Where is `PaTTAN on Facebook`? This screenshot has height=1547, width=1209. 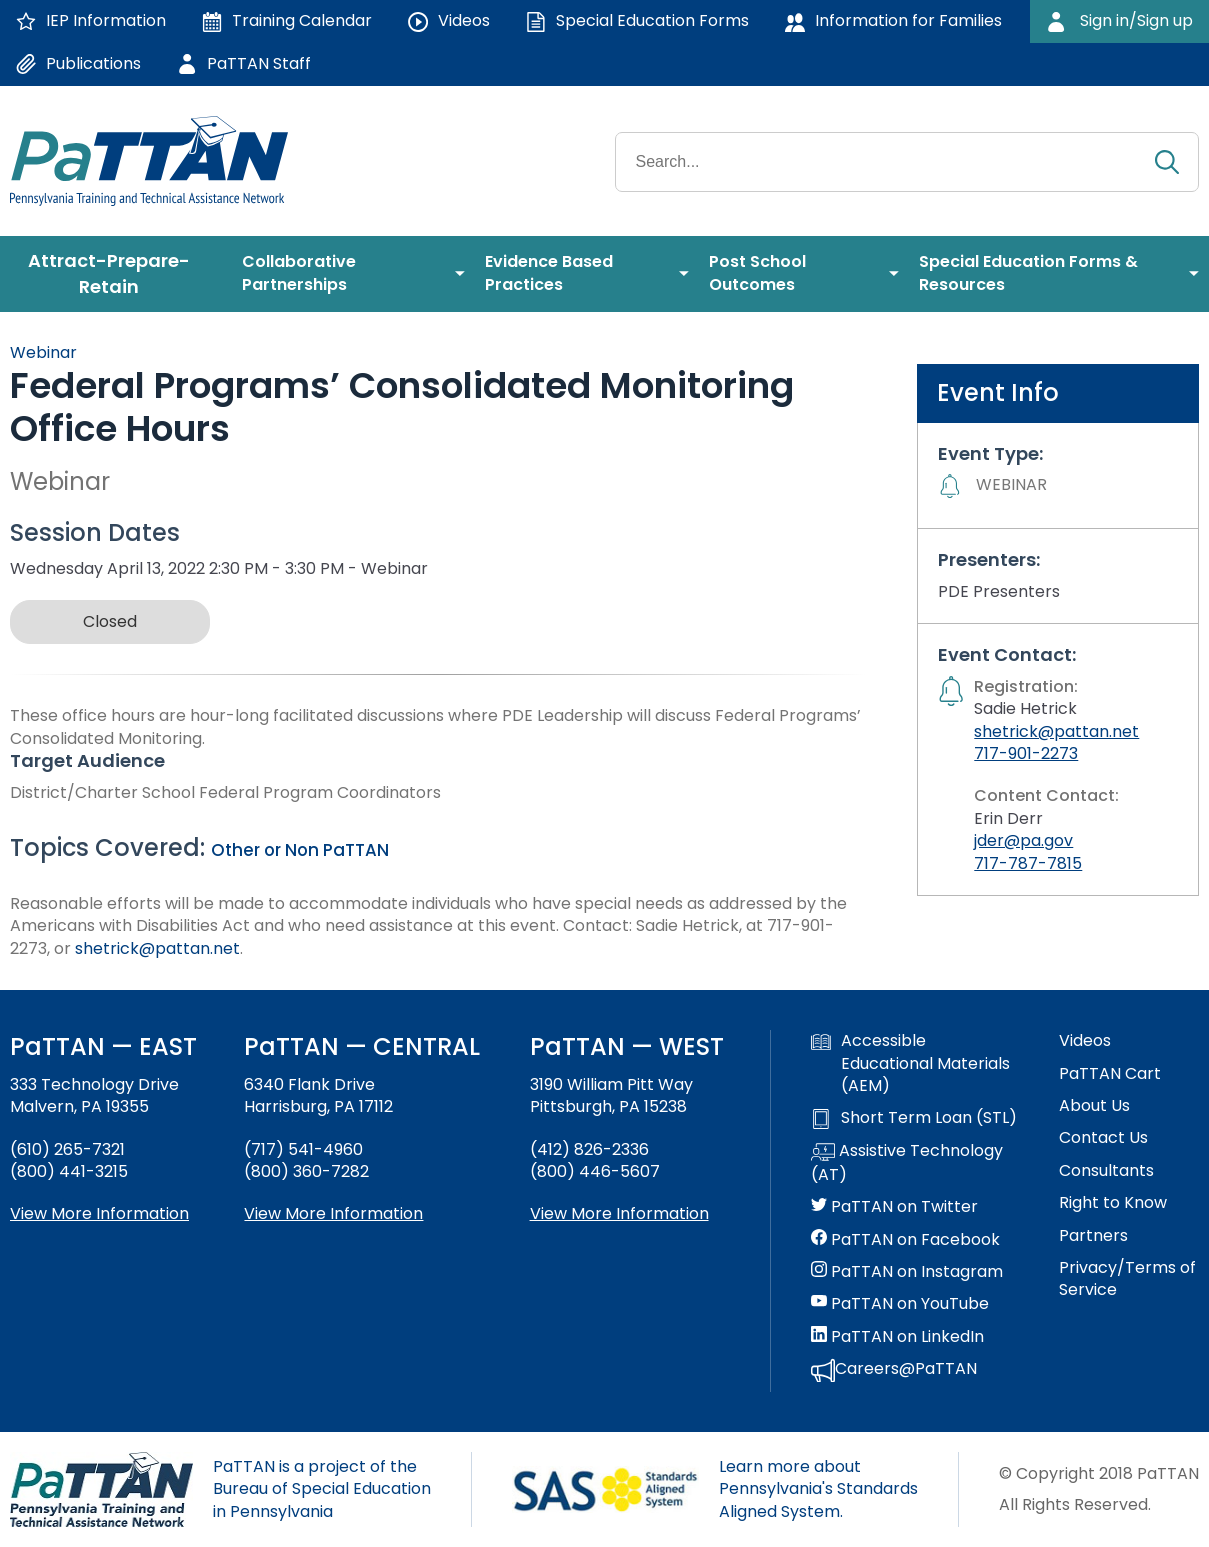
PaTTAN on Facebook is located at coordinates (905, 1240).